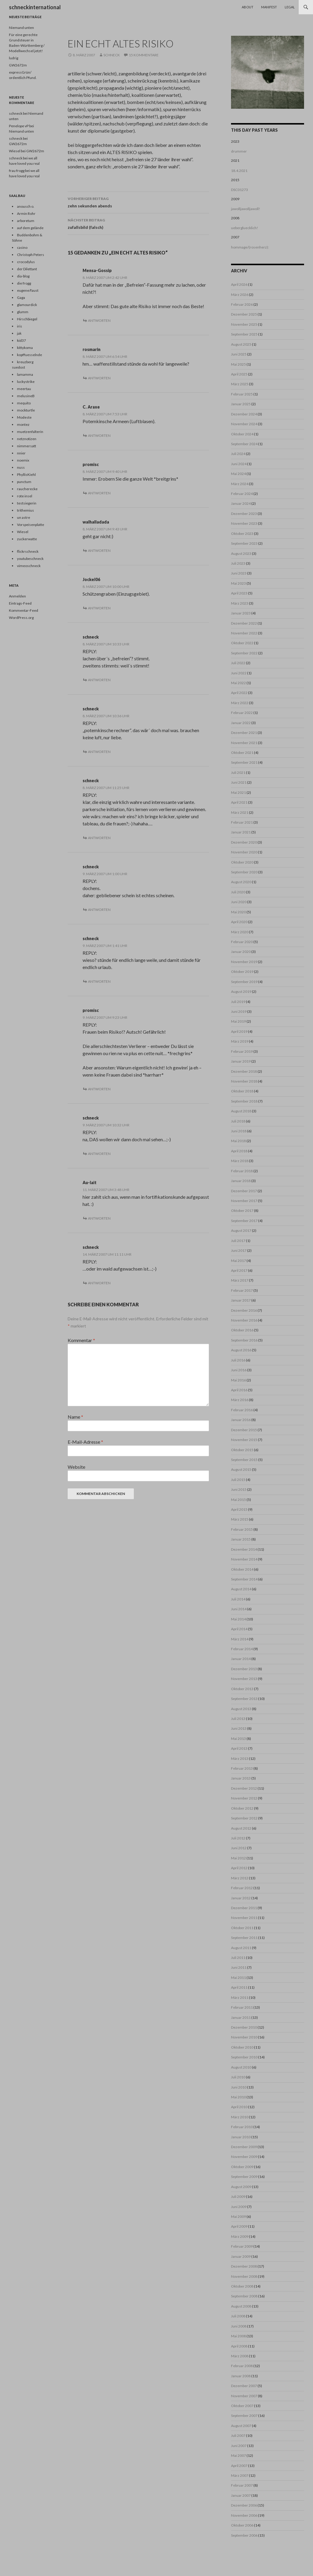 This screenshot has height=2576, width=313. Describe the element at coordinates (75, 1417) in the screenshot. I see `Name` at that location.